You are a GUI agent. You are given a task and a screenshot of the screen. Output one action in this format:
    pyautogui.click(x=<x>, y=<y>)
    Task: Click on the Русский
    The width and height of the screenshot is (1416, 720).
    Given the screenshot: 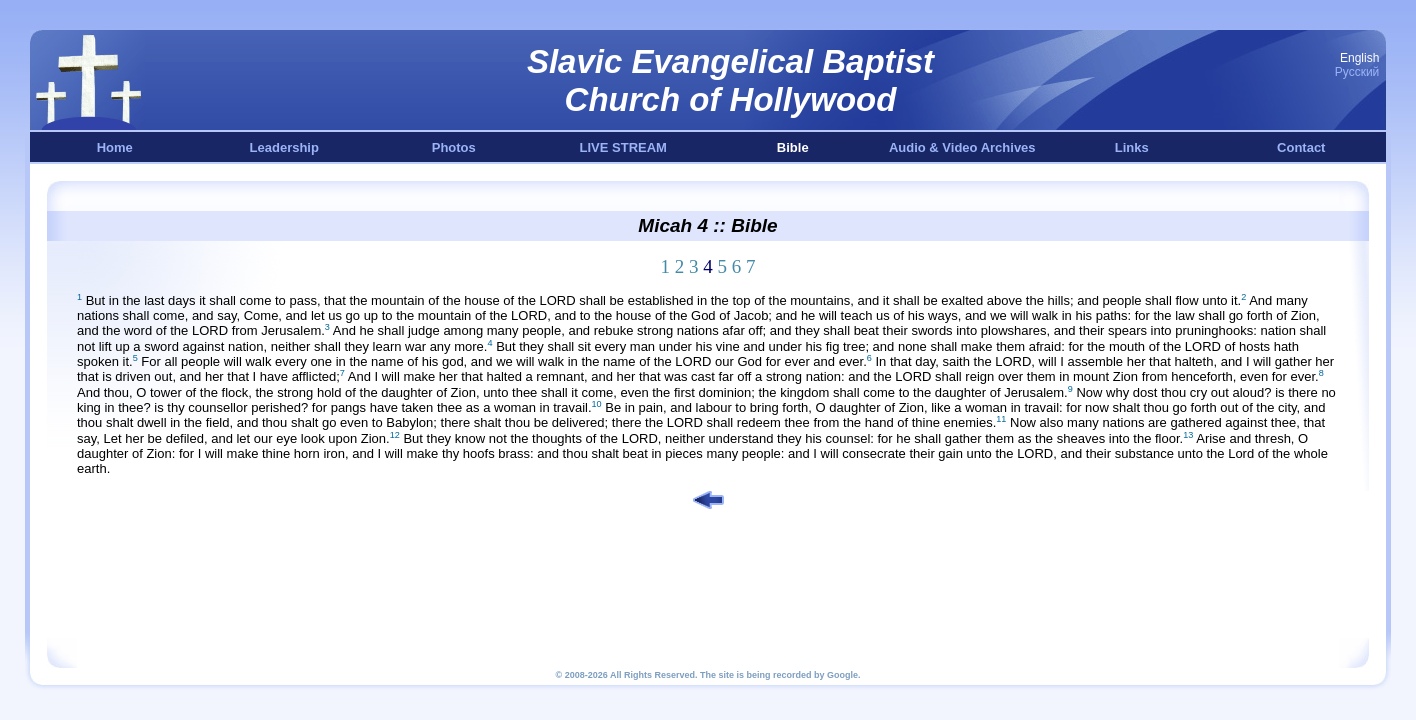 What is the action you would take?
    pyautogui.click(x=1357, y=72)
    